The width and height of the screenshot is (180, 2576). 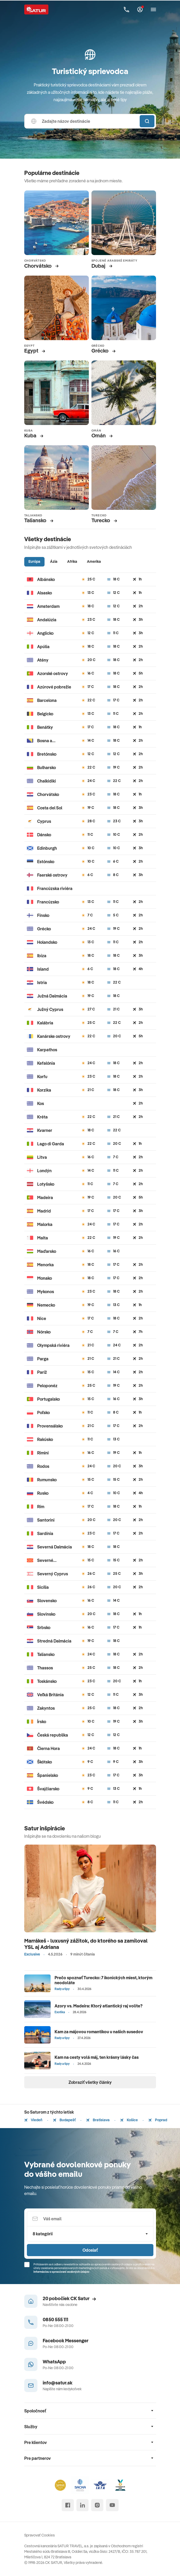 What do you see at coordinates (46, 1305) in the screenshot?
I see `Nemecko` at bounding box center [46, 1305].